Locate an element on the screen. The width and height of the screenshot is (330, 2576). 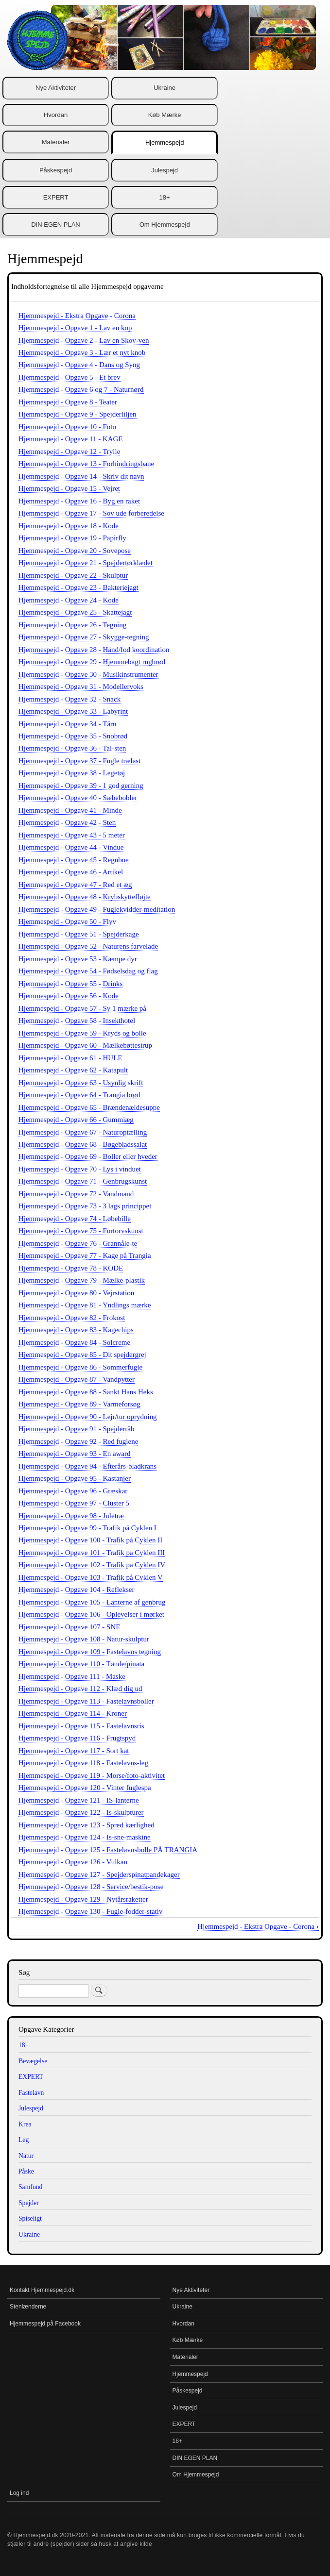
Hjemmespejd - Opgave 38 - Legetøj is located at coordinates (71, 773).